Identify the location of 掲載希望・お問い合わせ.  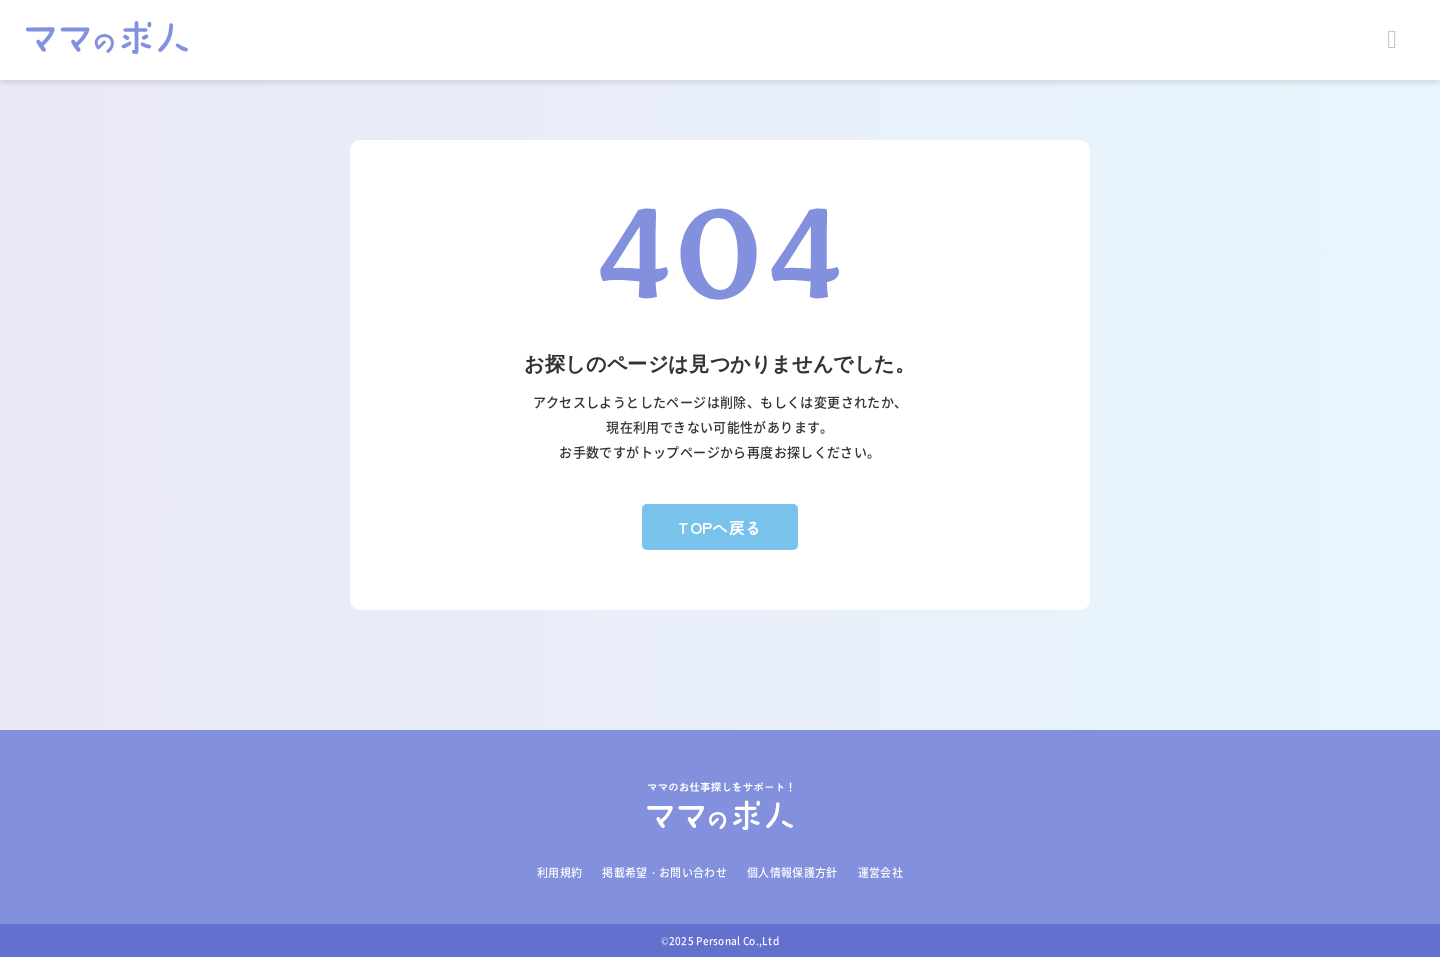
(664, 872).